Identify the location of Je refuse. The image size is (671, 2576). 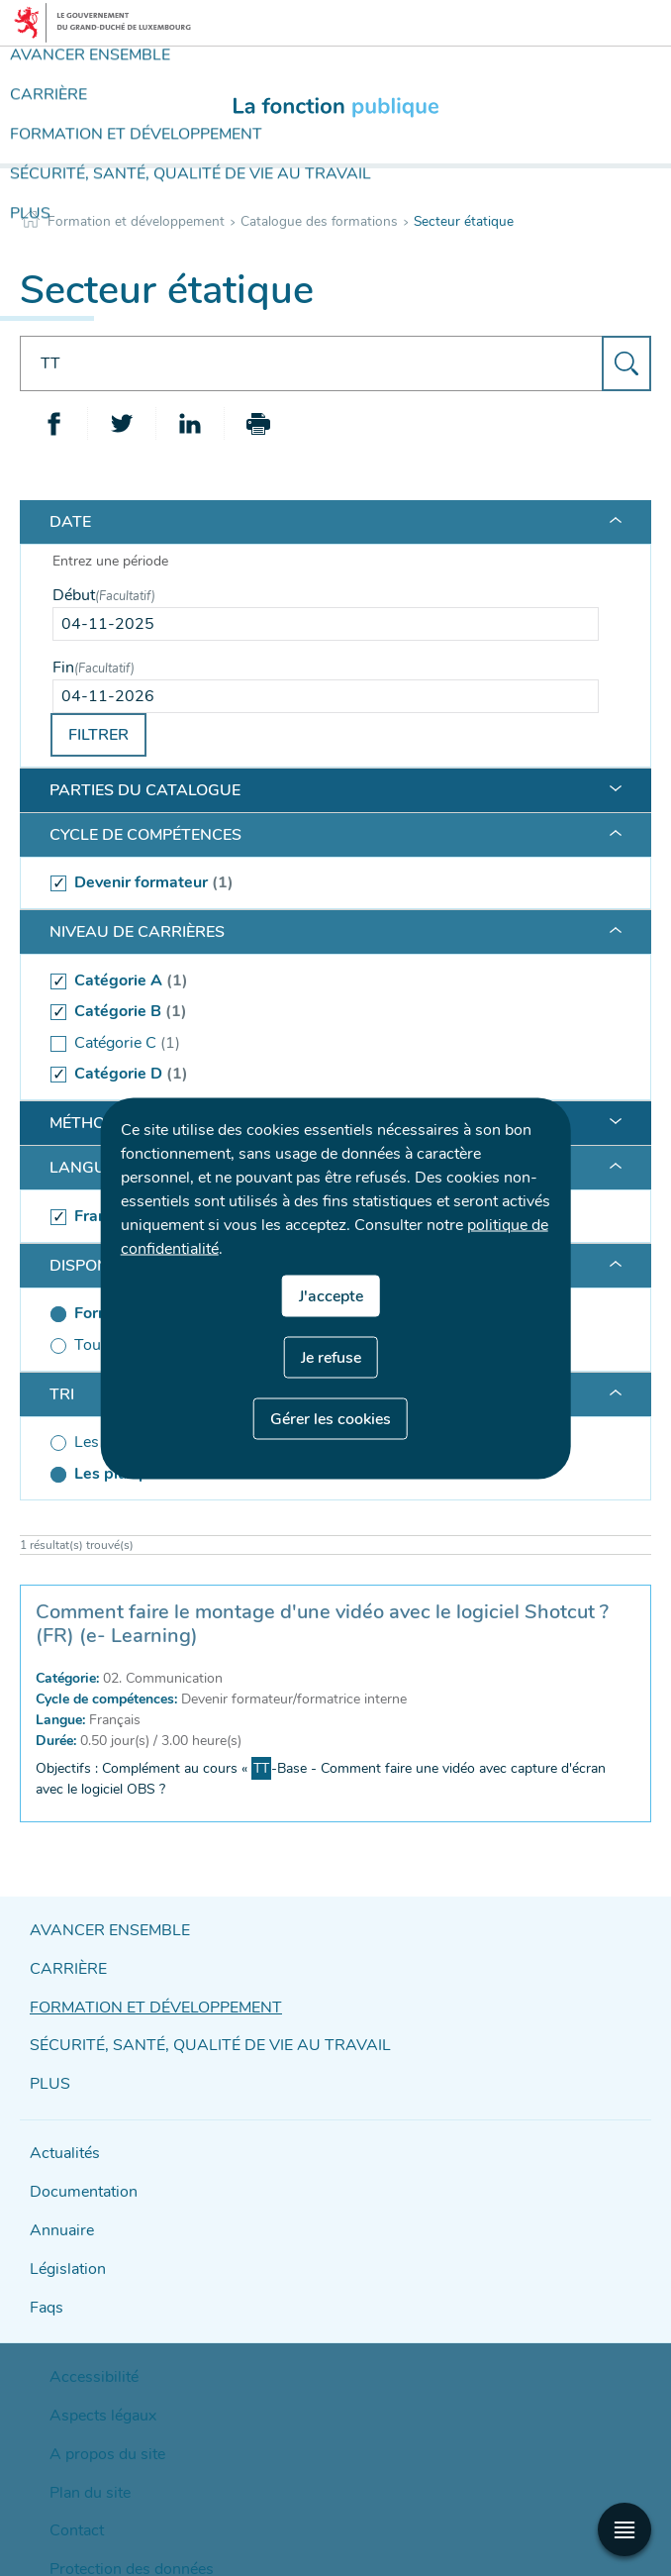
(331, 1357).